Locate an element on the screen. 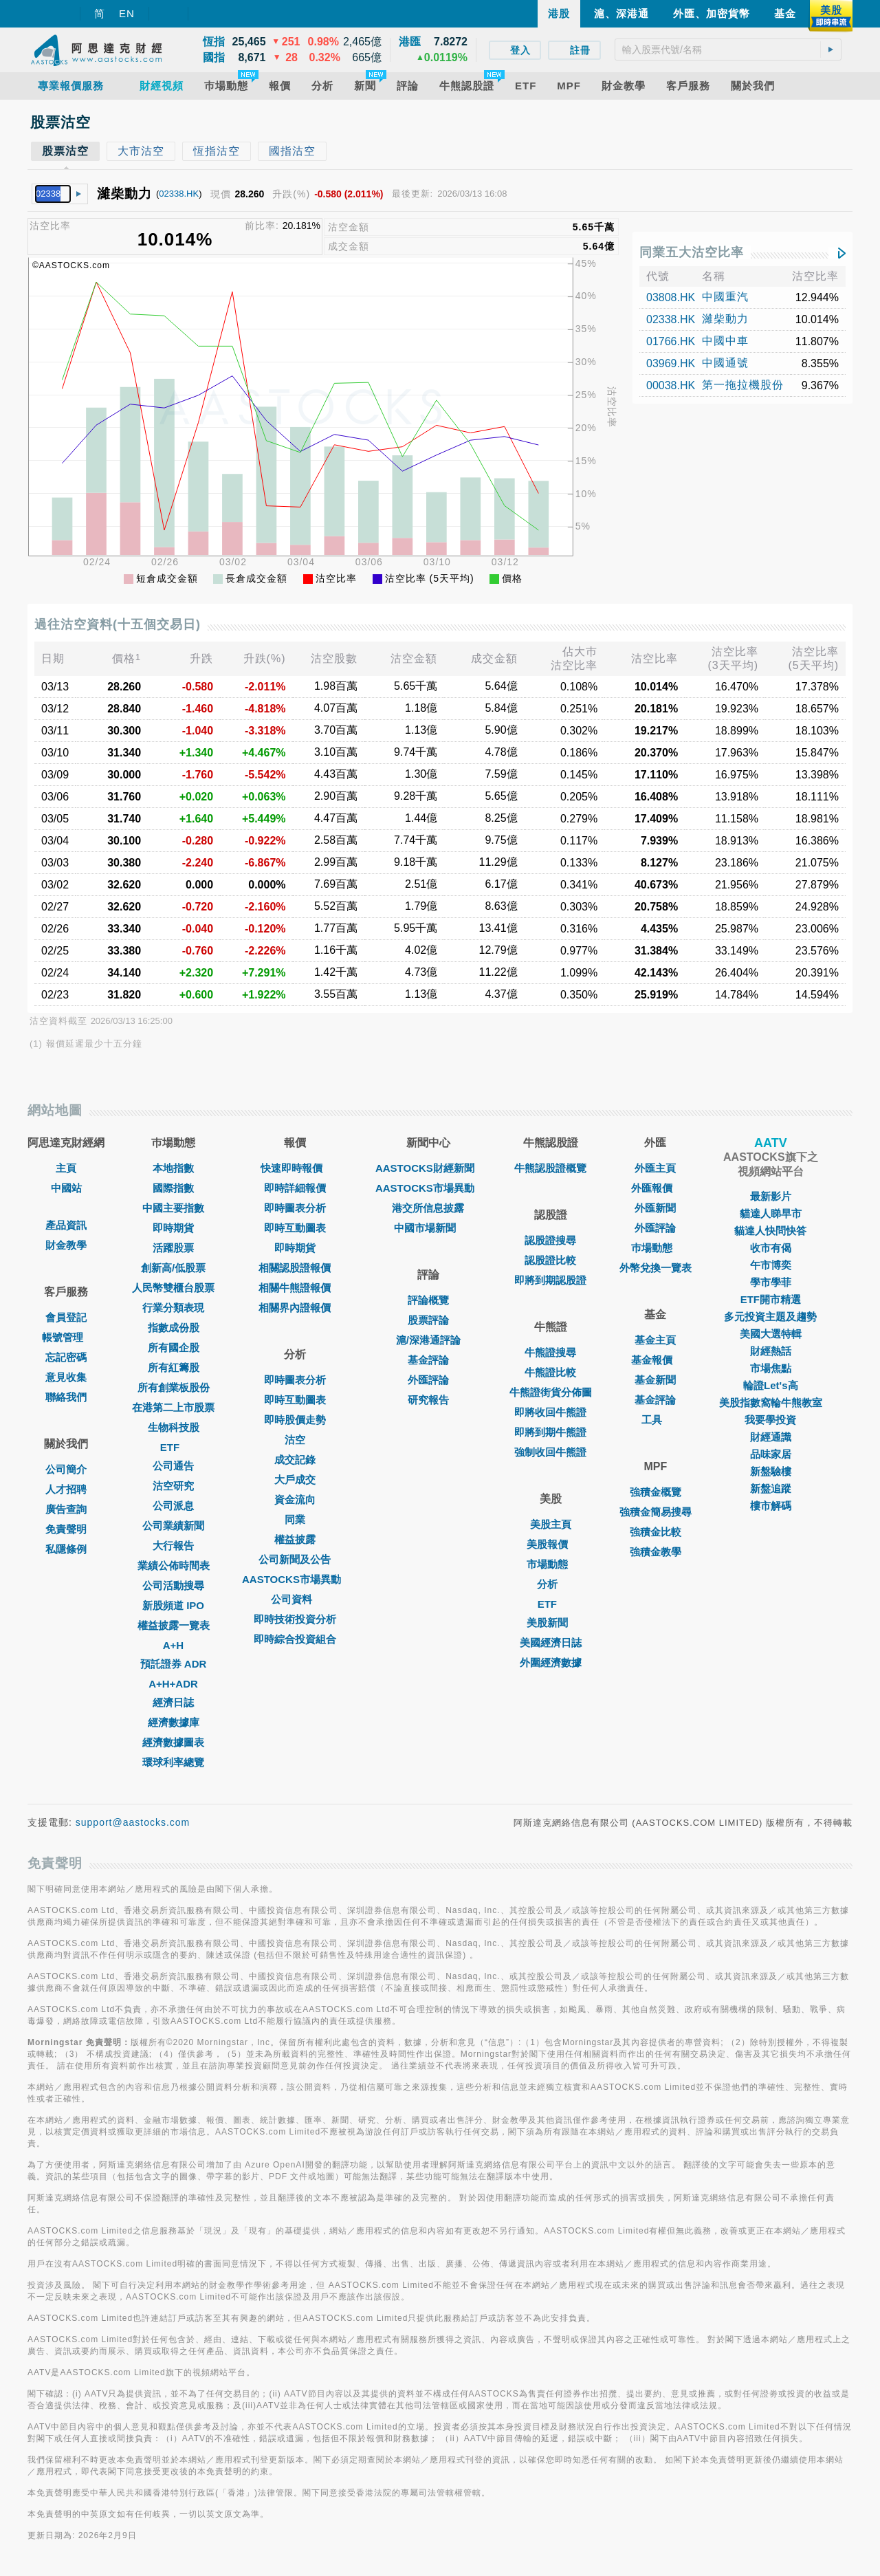 This screenshot has width=880, height=2576. 外匯報價 is located at coordinates (655, 1188).